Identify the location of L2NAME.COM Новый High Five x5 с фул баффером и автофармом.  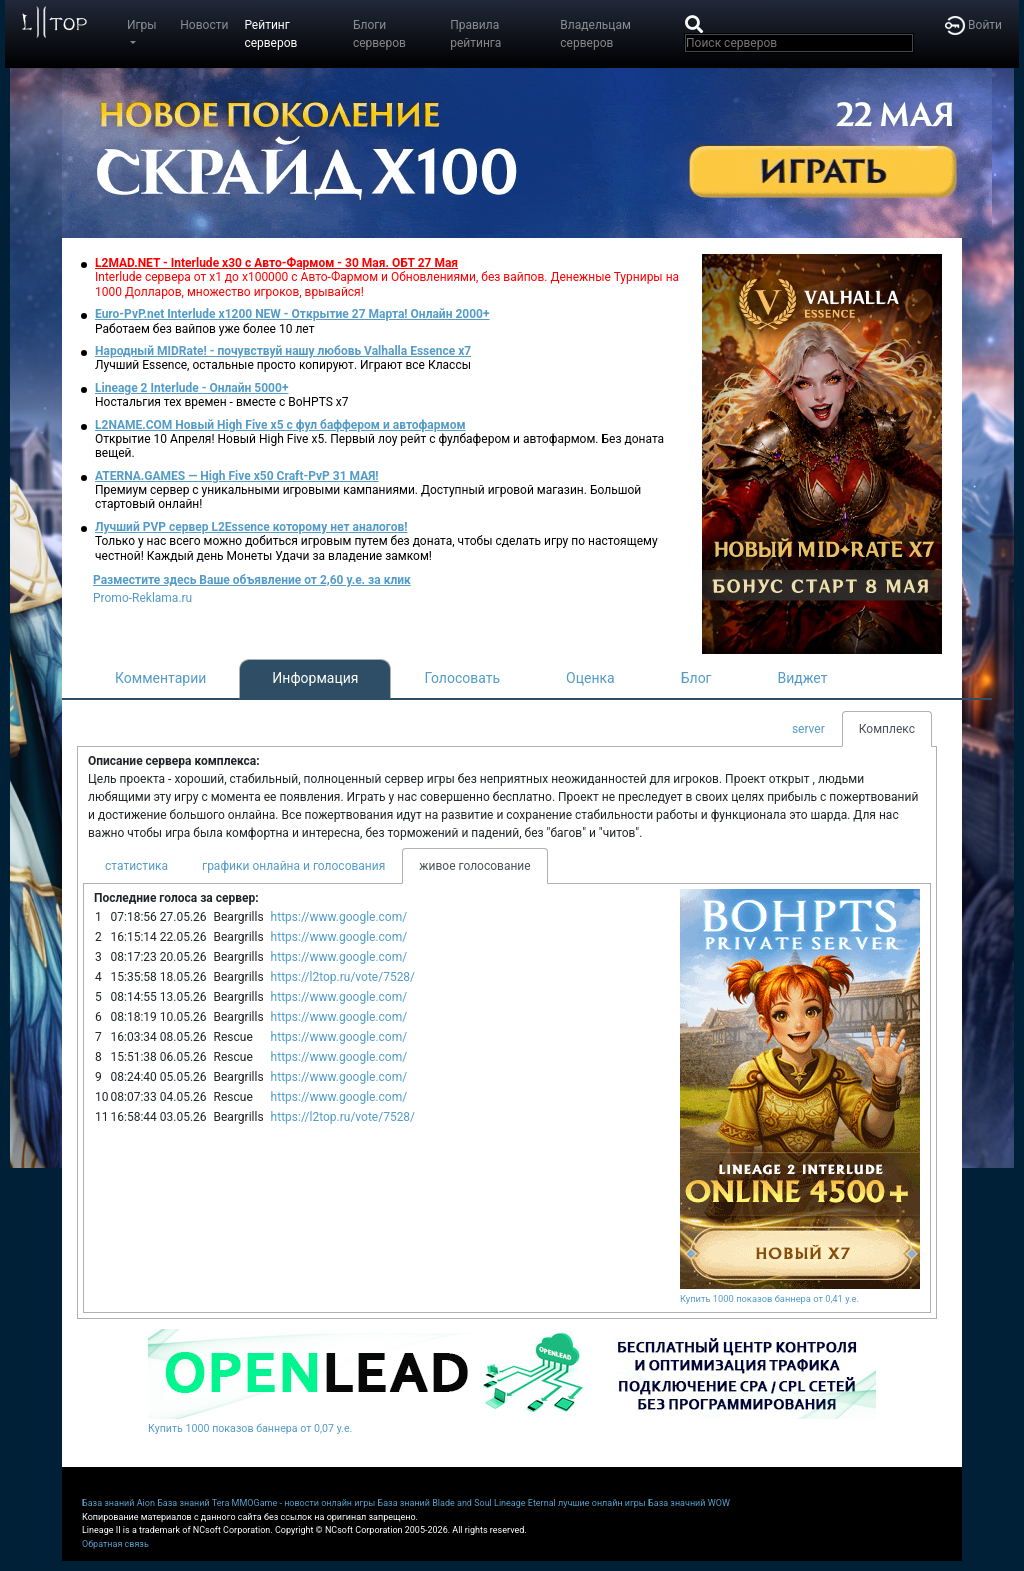
(280, 425).